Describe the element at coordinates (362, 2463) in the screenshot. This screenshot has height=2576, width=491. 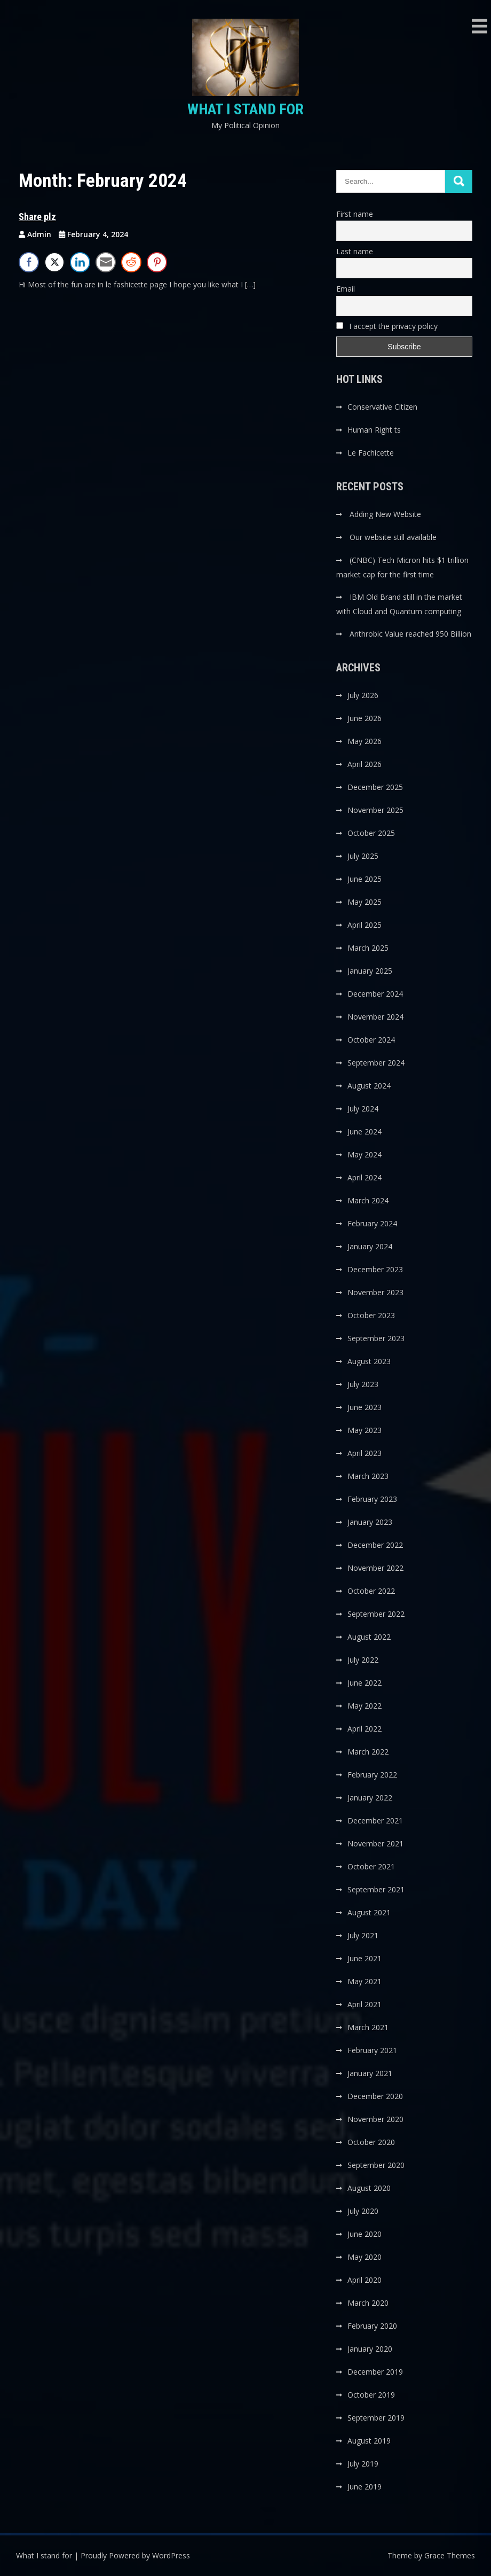
I see `July 2019` at that location.